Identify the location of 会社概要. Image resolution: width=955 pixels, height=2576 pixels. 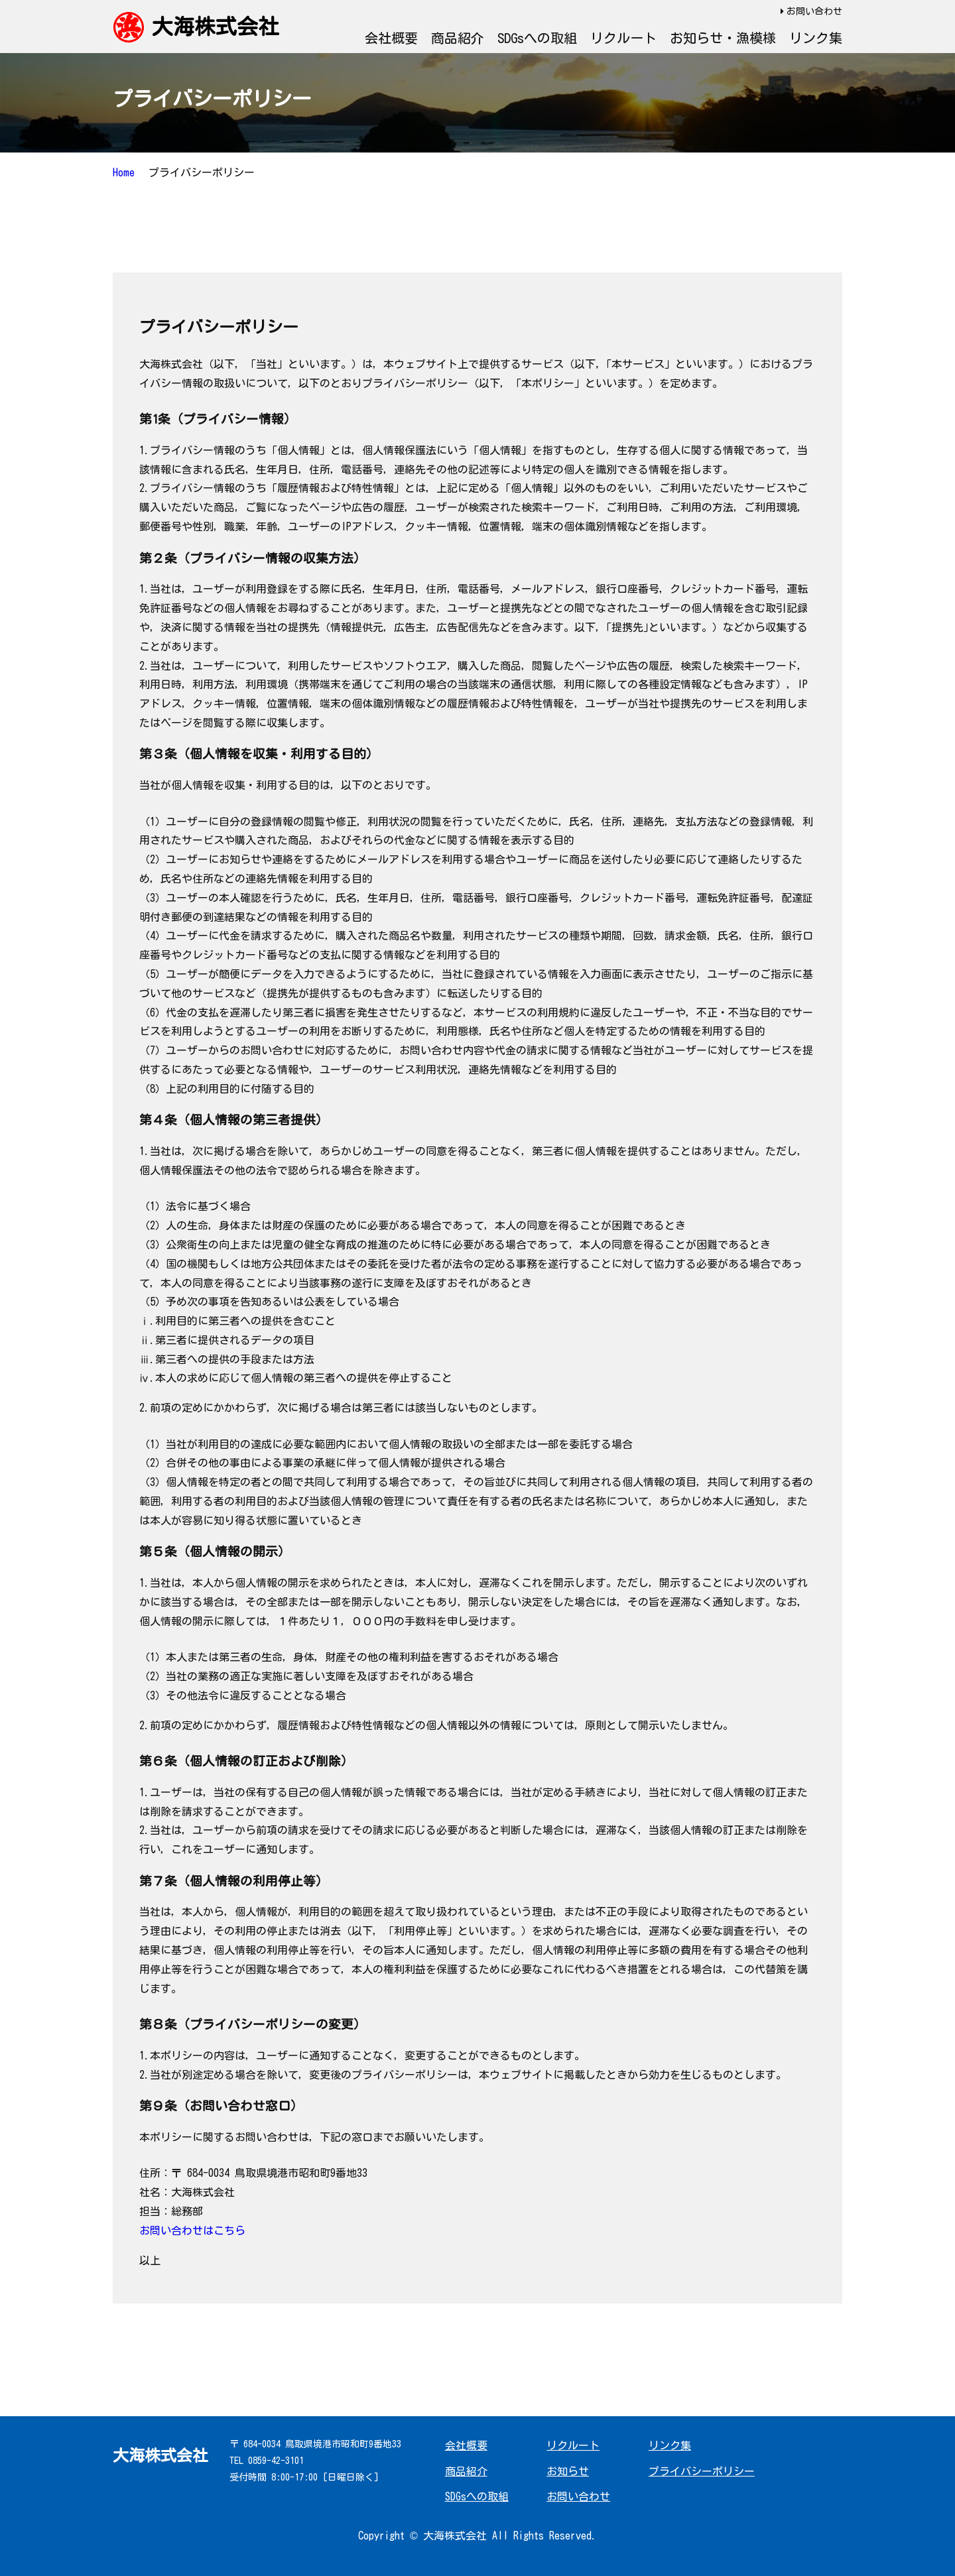
(391, 37).